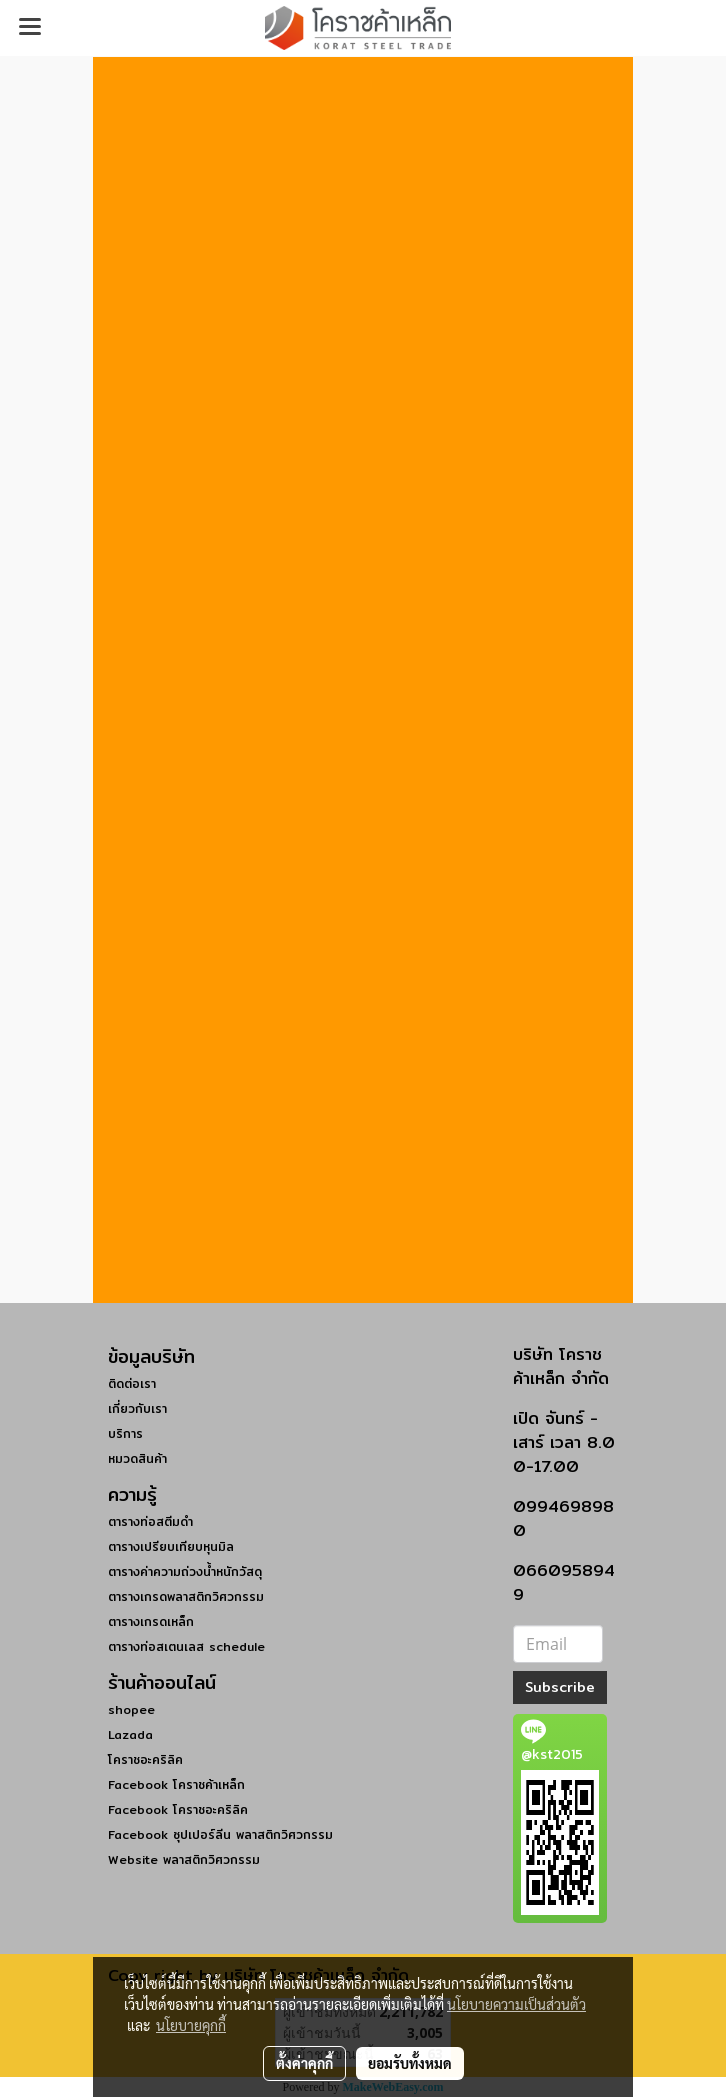 This screenshot has height=2097, width=726. I want to click on Facebook โคราชค้าเหล็ก, so click(176, 1784).